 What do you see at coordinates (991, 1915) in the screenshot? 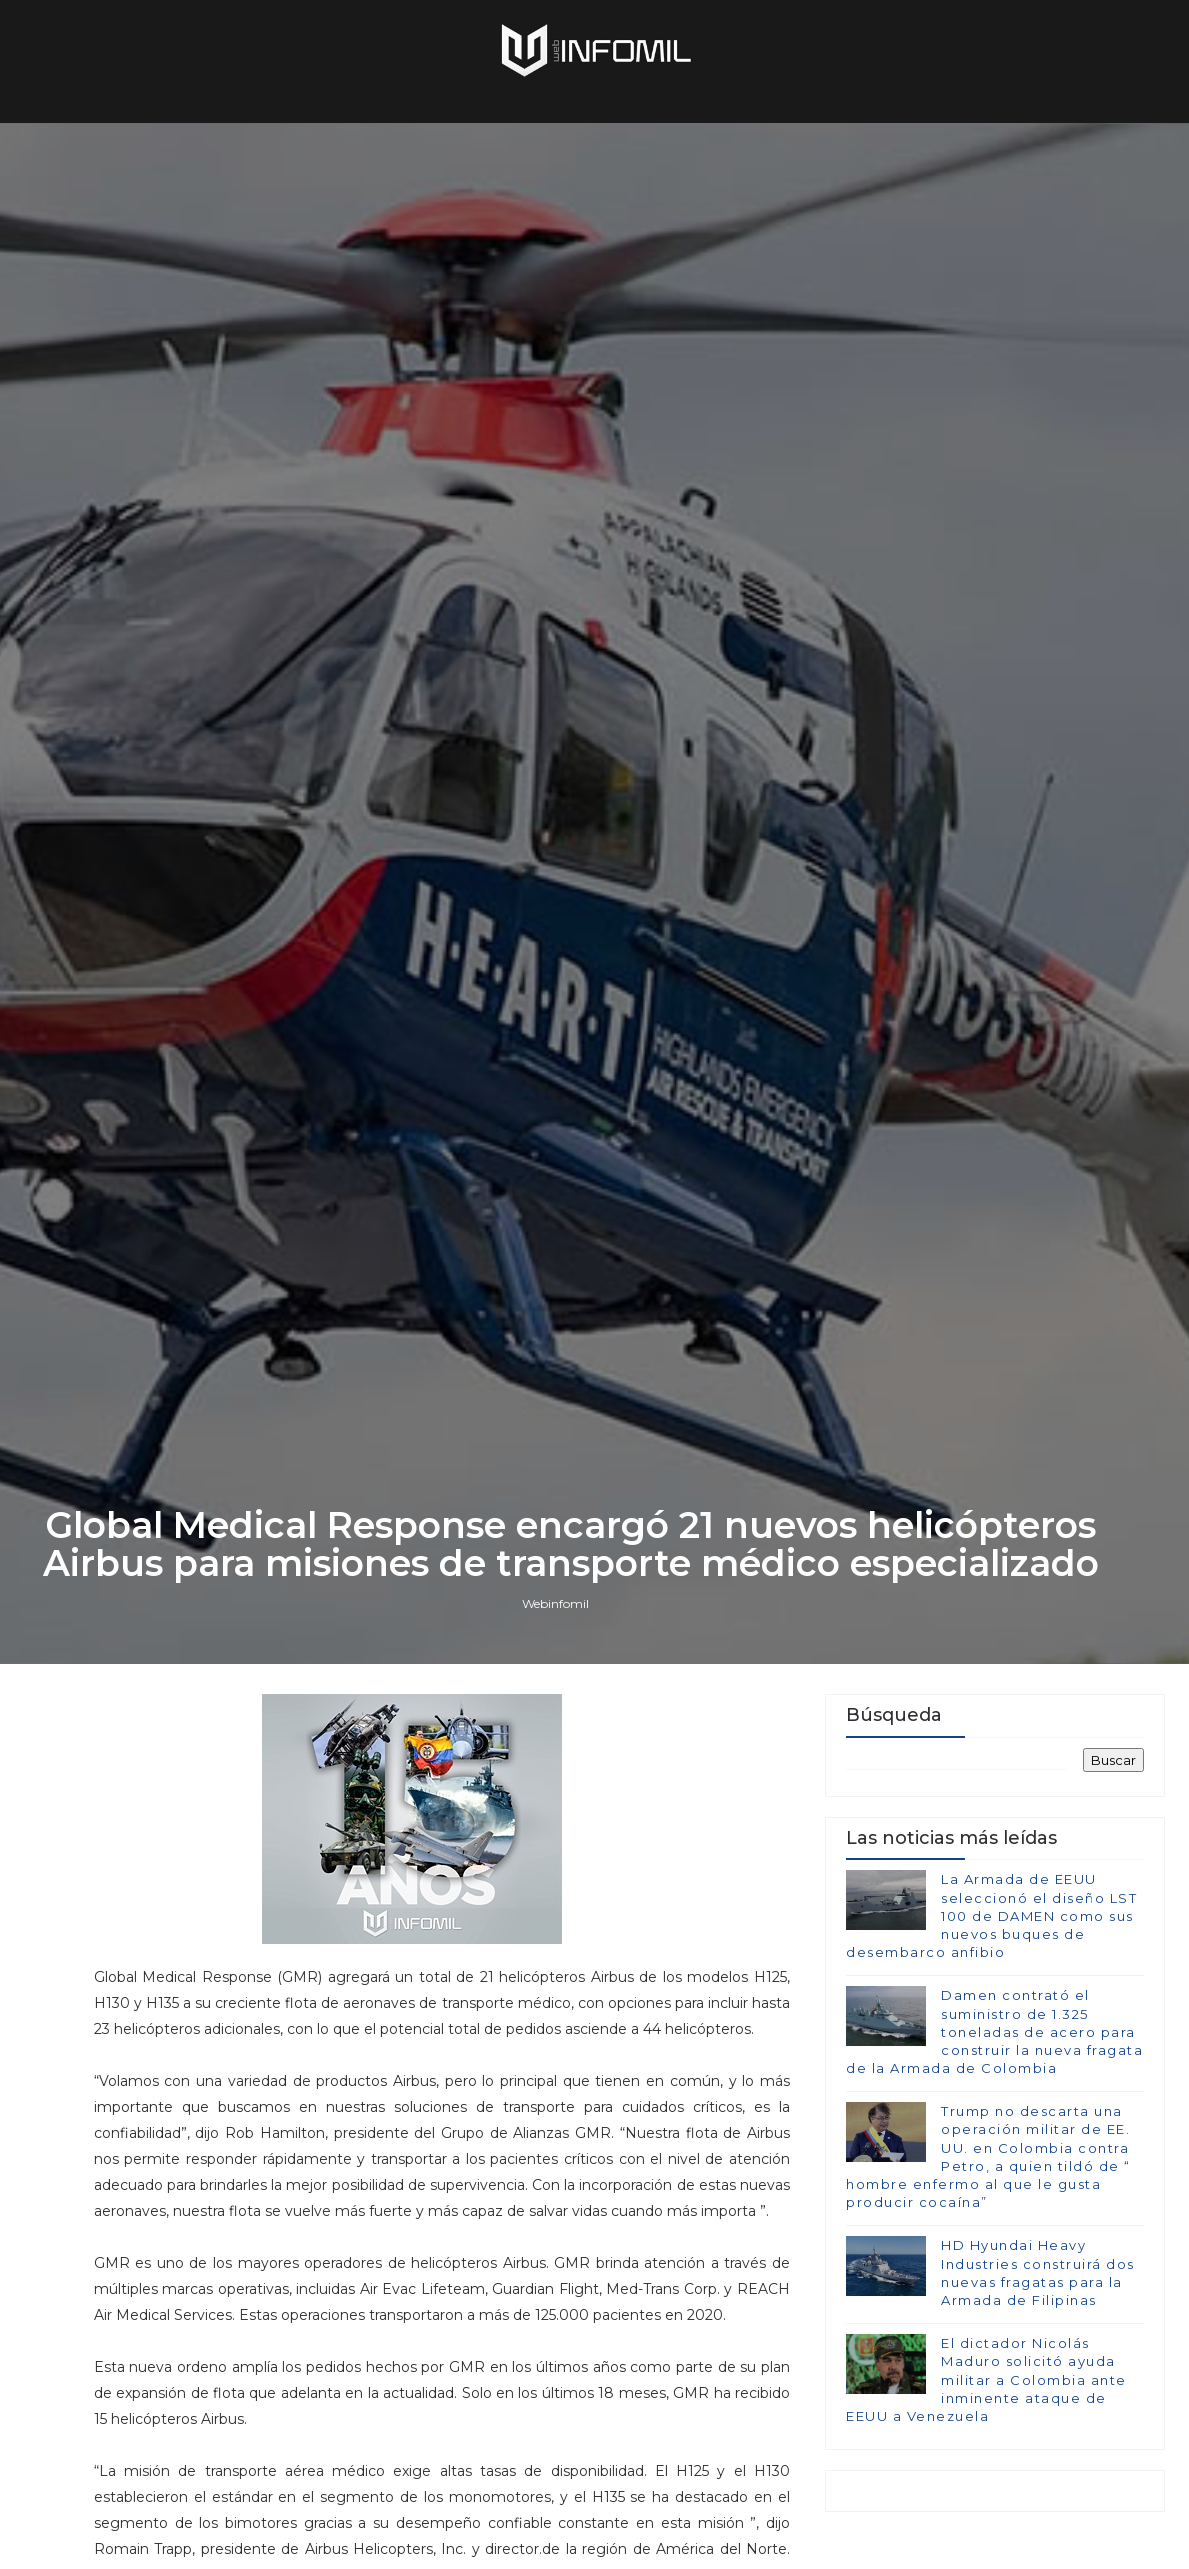
I see `La Armada de EEUU seleccionó el diseño LST 100 de DAMEN como sus nuevos buques de desembarco anfibio` at bounding box center [991, 1915].